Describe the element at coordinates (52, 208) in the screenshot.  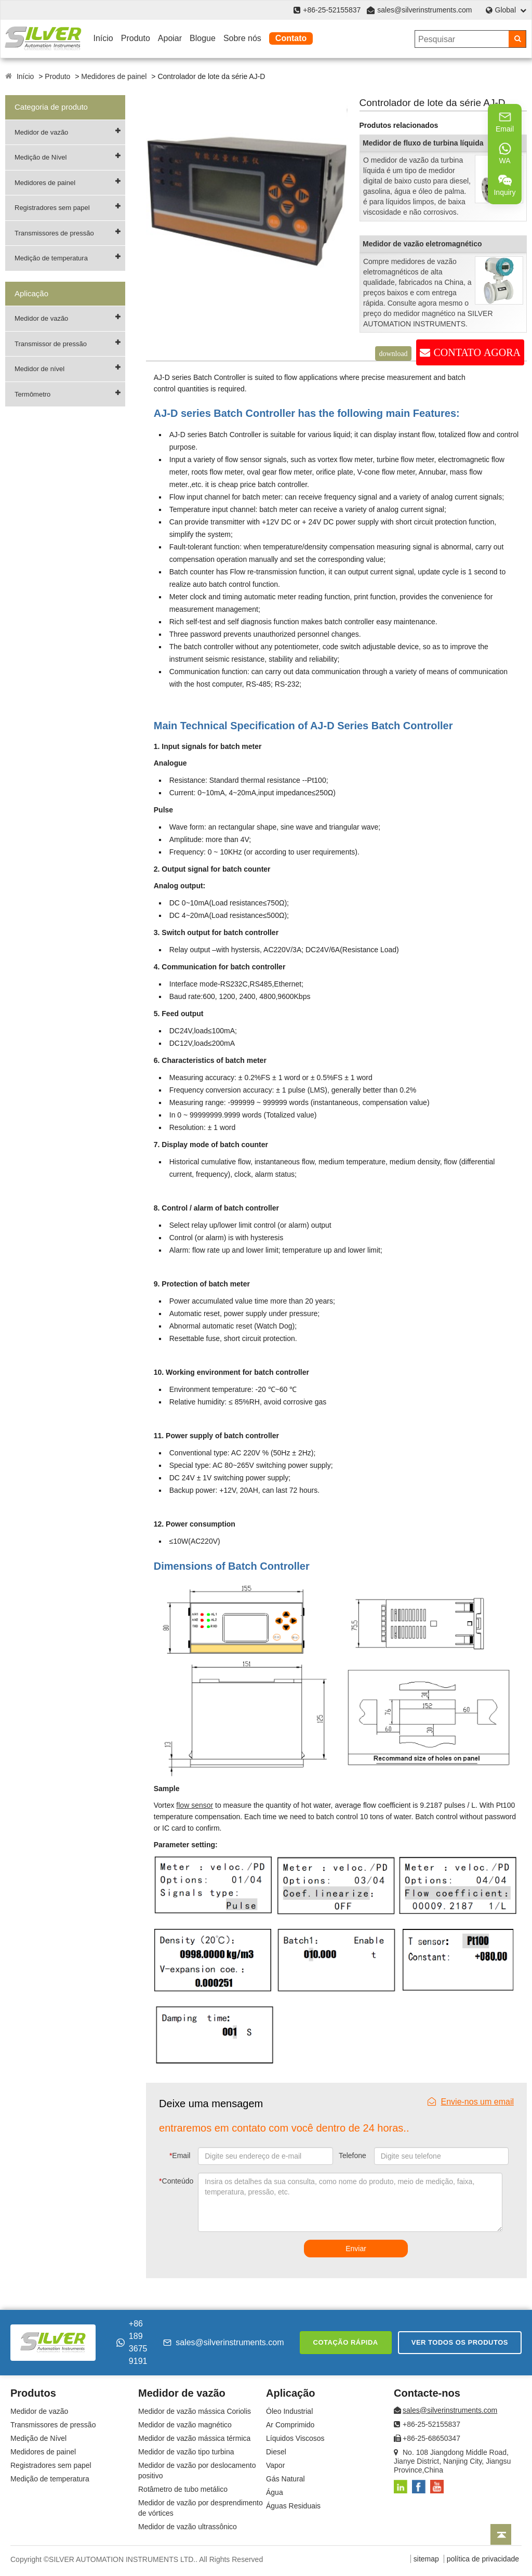
I see `Registradores sem papel` at that location.